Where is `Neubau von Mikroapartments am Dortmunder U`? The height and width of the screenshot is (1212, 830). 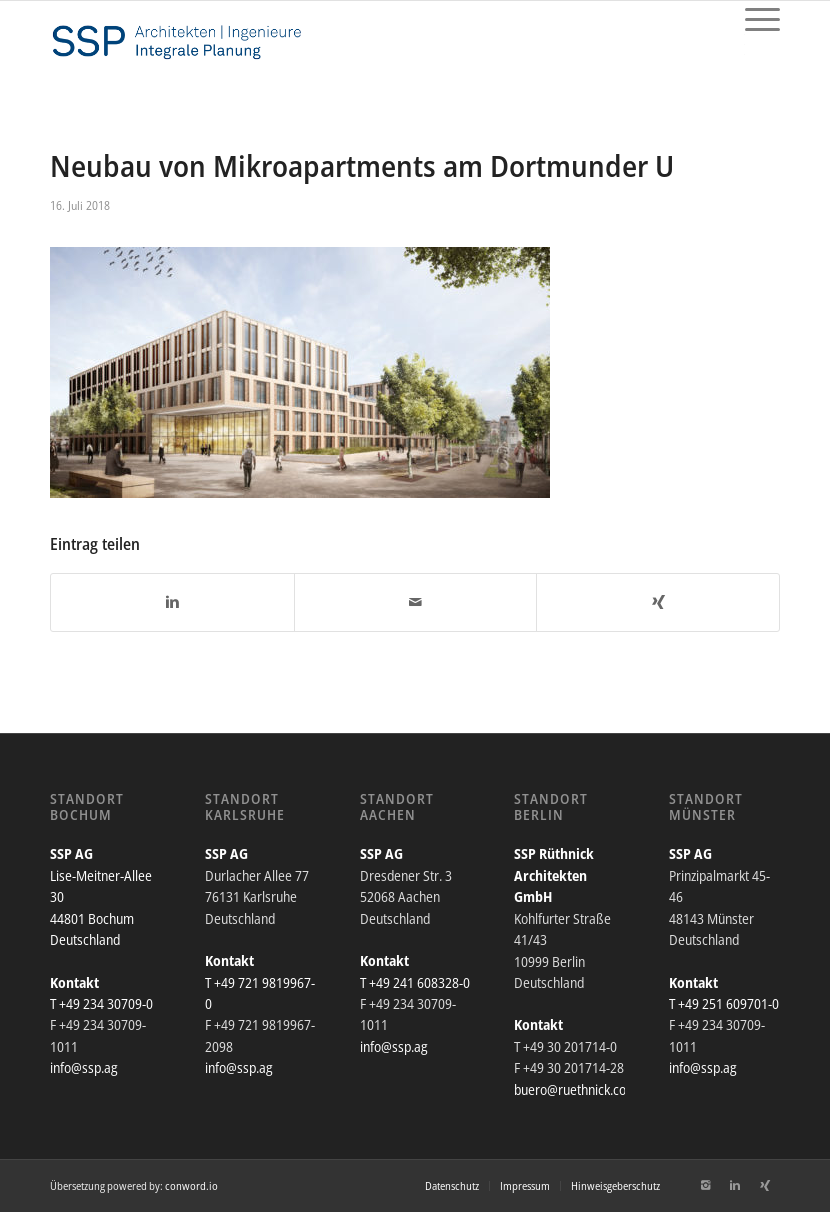 Neubau von Mikroapartments am Dortmunder U is located at coordinates (362, 165).